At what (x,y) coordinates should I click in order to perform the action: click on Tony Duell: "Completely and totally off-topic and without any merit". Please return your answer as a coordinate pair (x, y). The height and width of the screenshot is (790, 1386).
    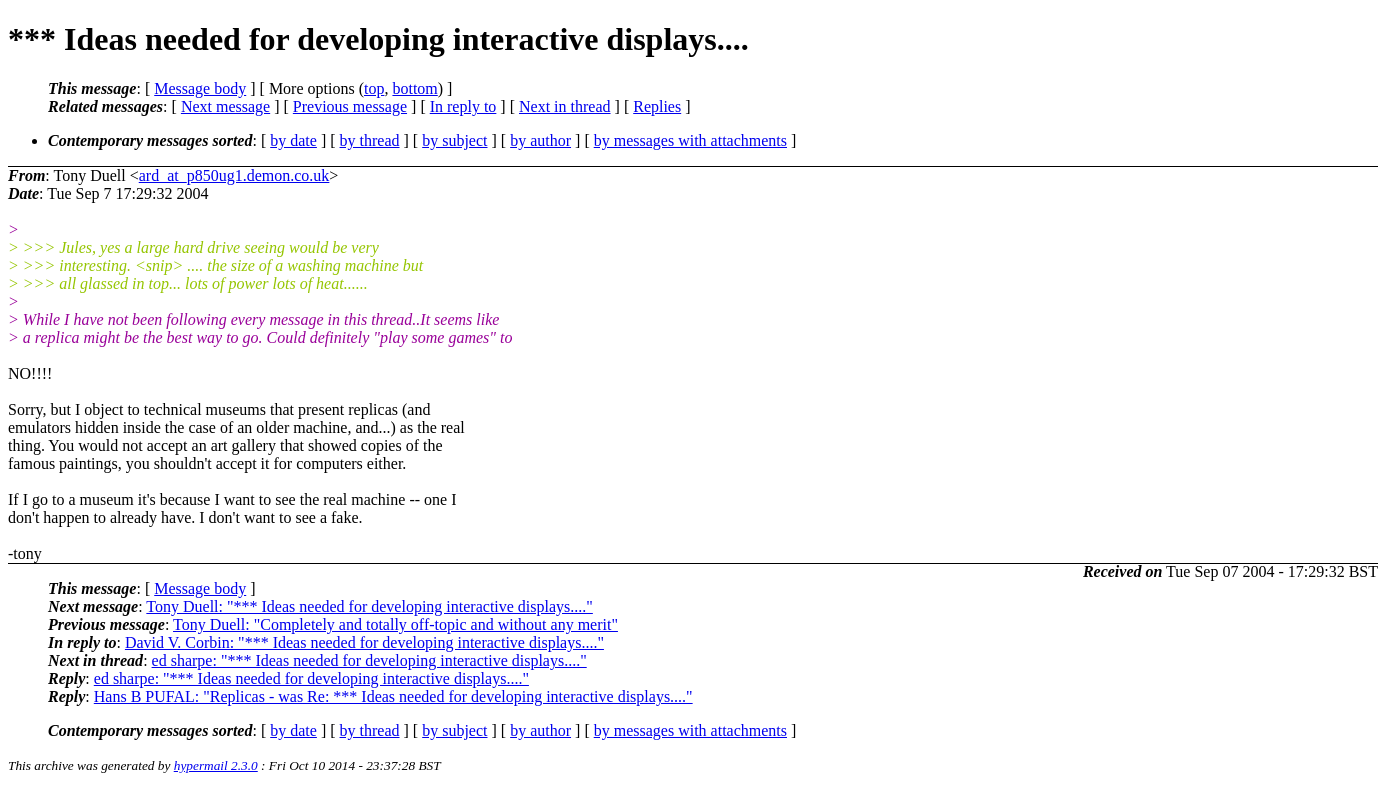
    Looking at the image, I should click on (395, 624).